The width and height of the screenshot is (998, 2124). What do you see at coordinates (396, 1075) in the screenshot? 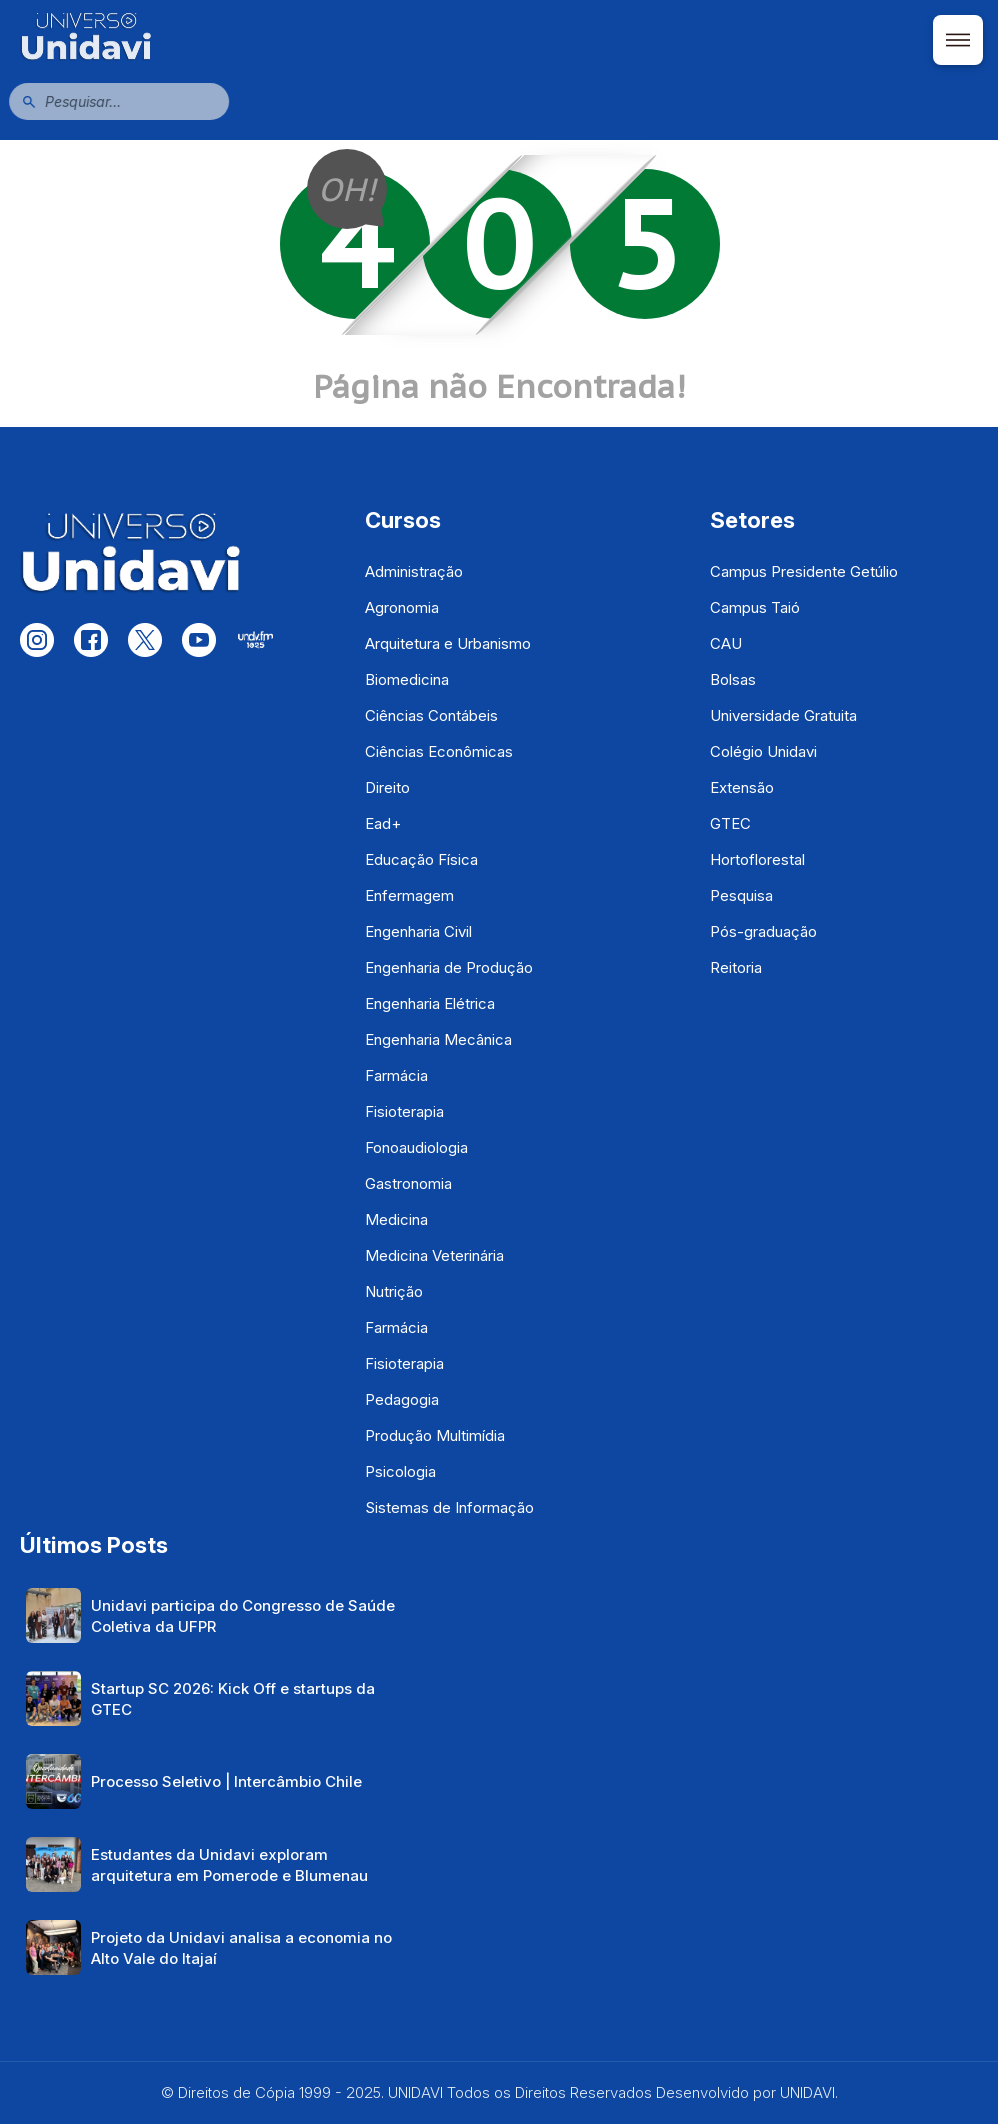
I see `Farmácia` at bounding box center [396, 1075].